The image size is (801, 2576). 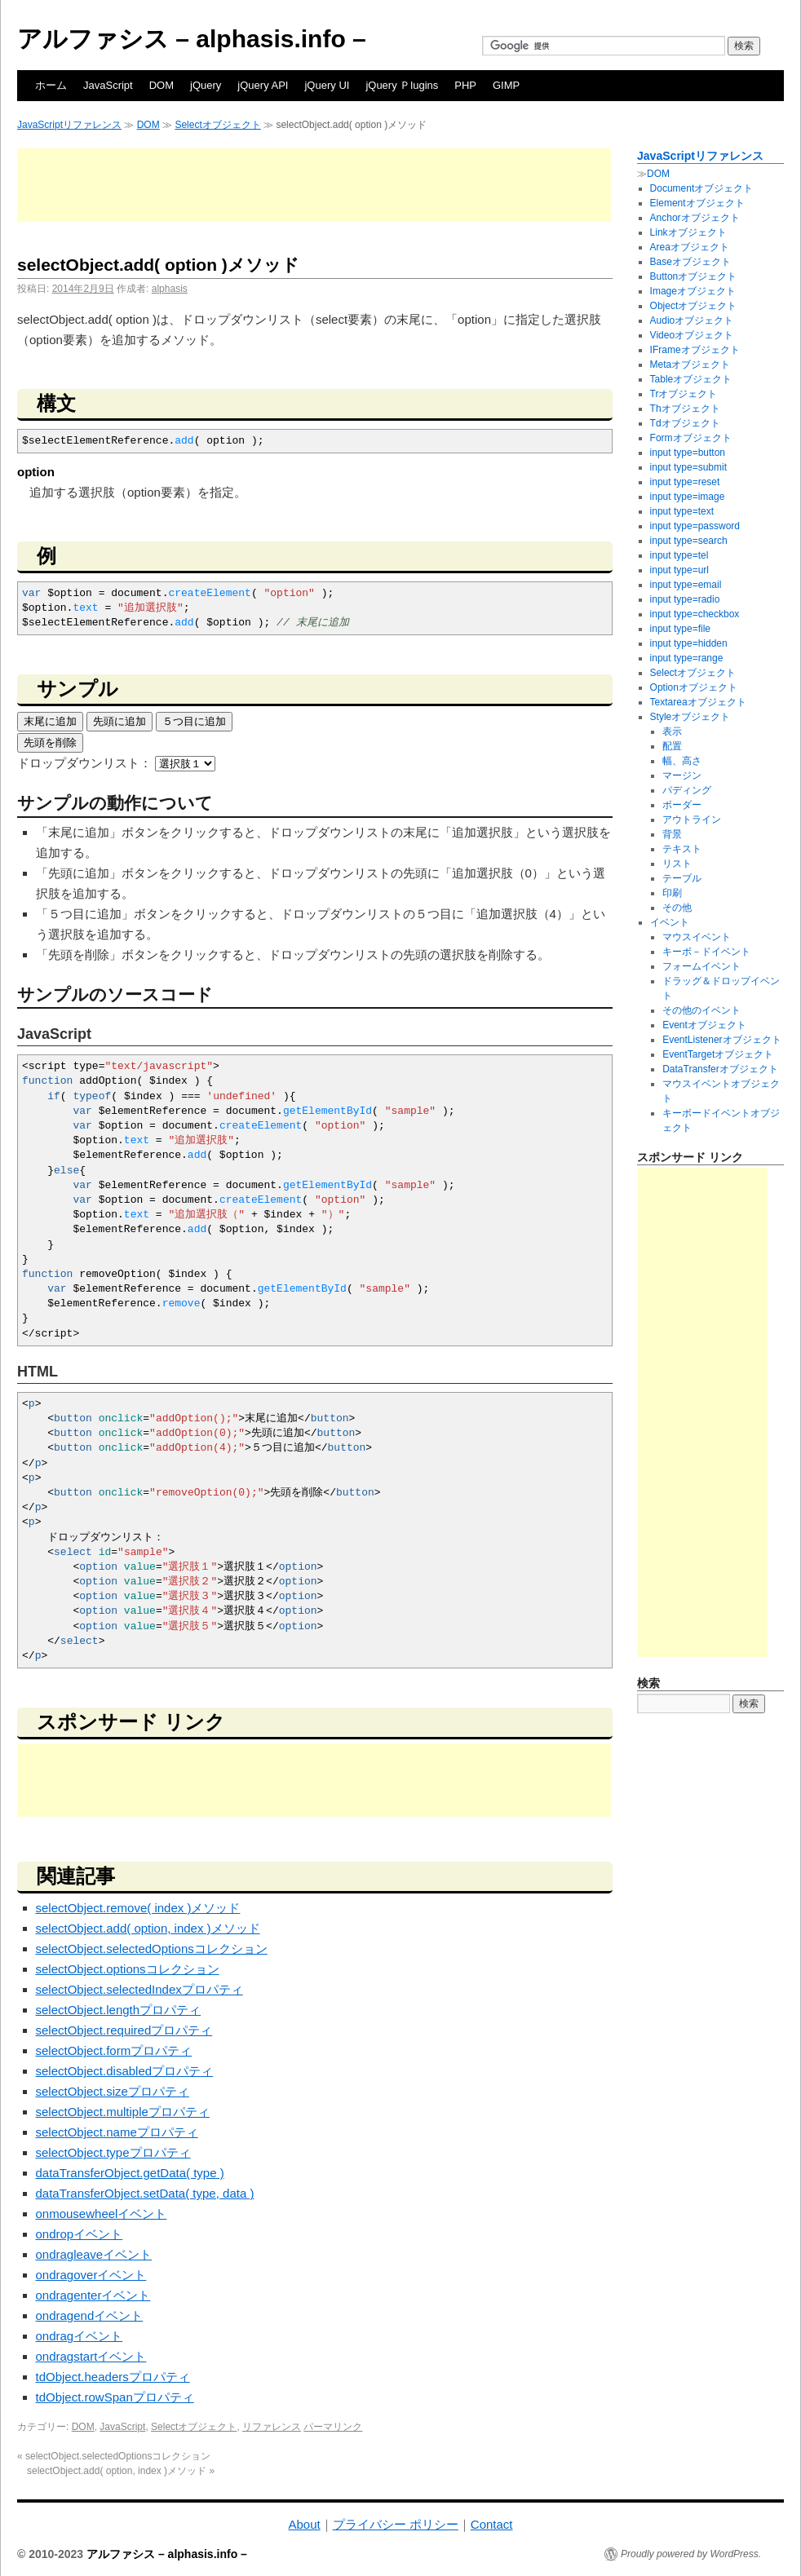 What do you see at coordinates (93, 2295) in the screenshot?
I see `ondragenterイベント` at bounding box center [93, 2295].